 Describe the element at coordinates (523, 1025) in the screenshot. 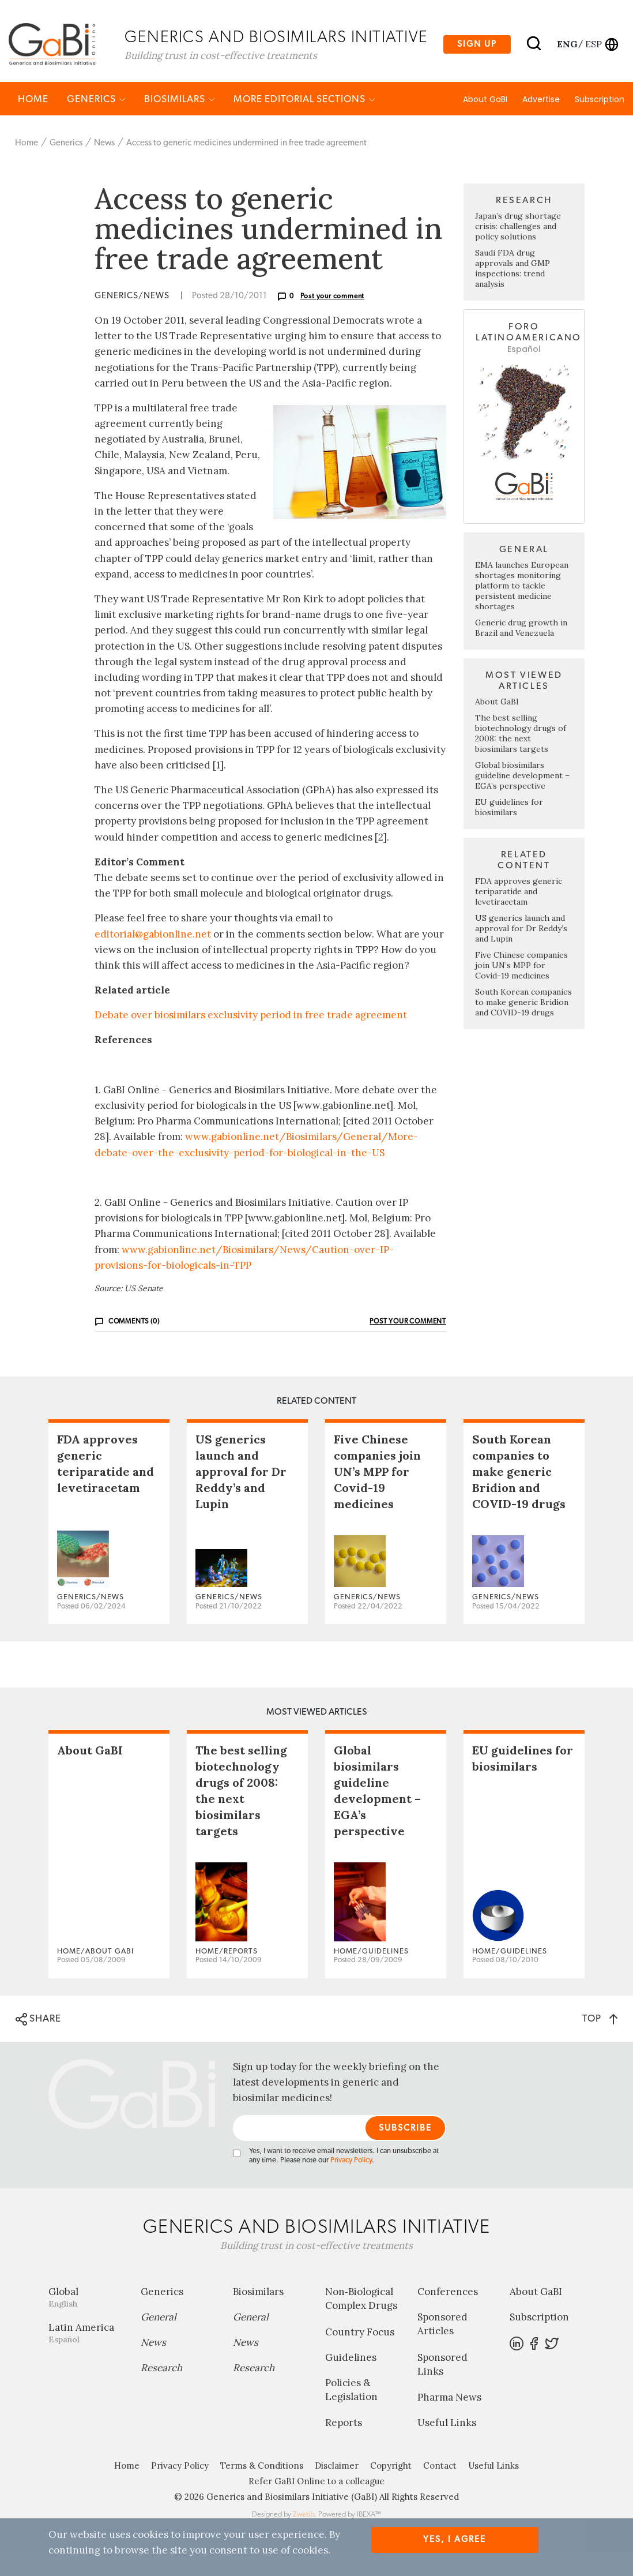

I see `South Korean companies to make generic Bridion and COVID-19 drugs` at that location.